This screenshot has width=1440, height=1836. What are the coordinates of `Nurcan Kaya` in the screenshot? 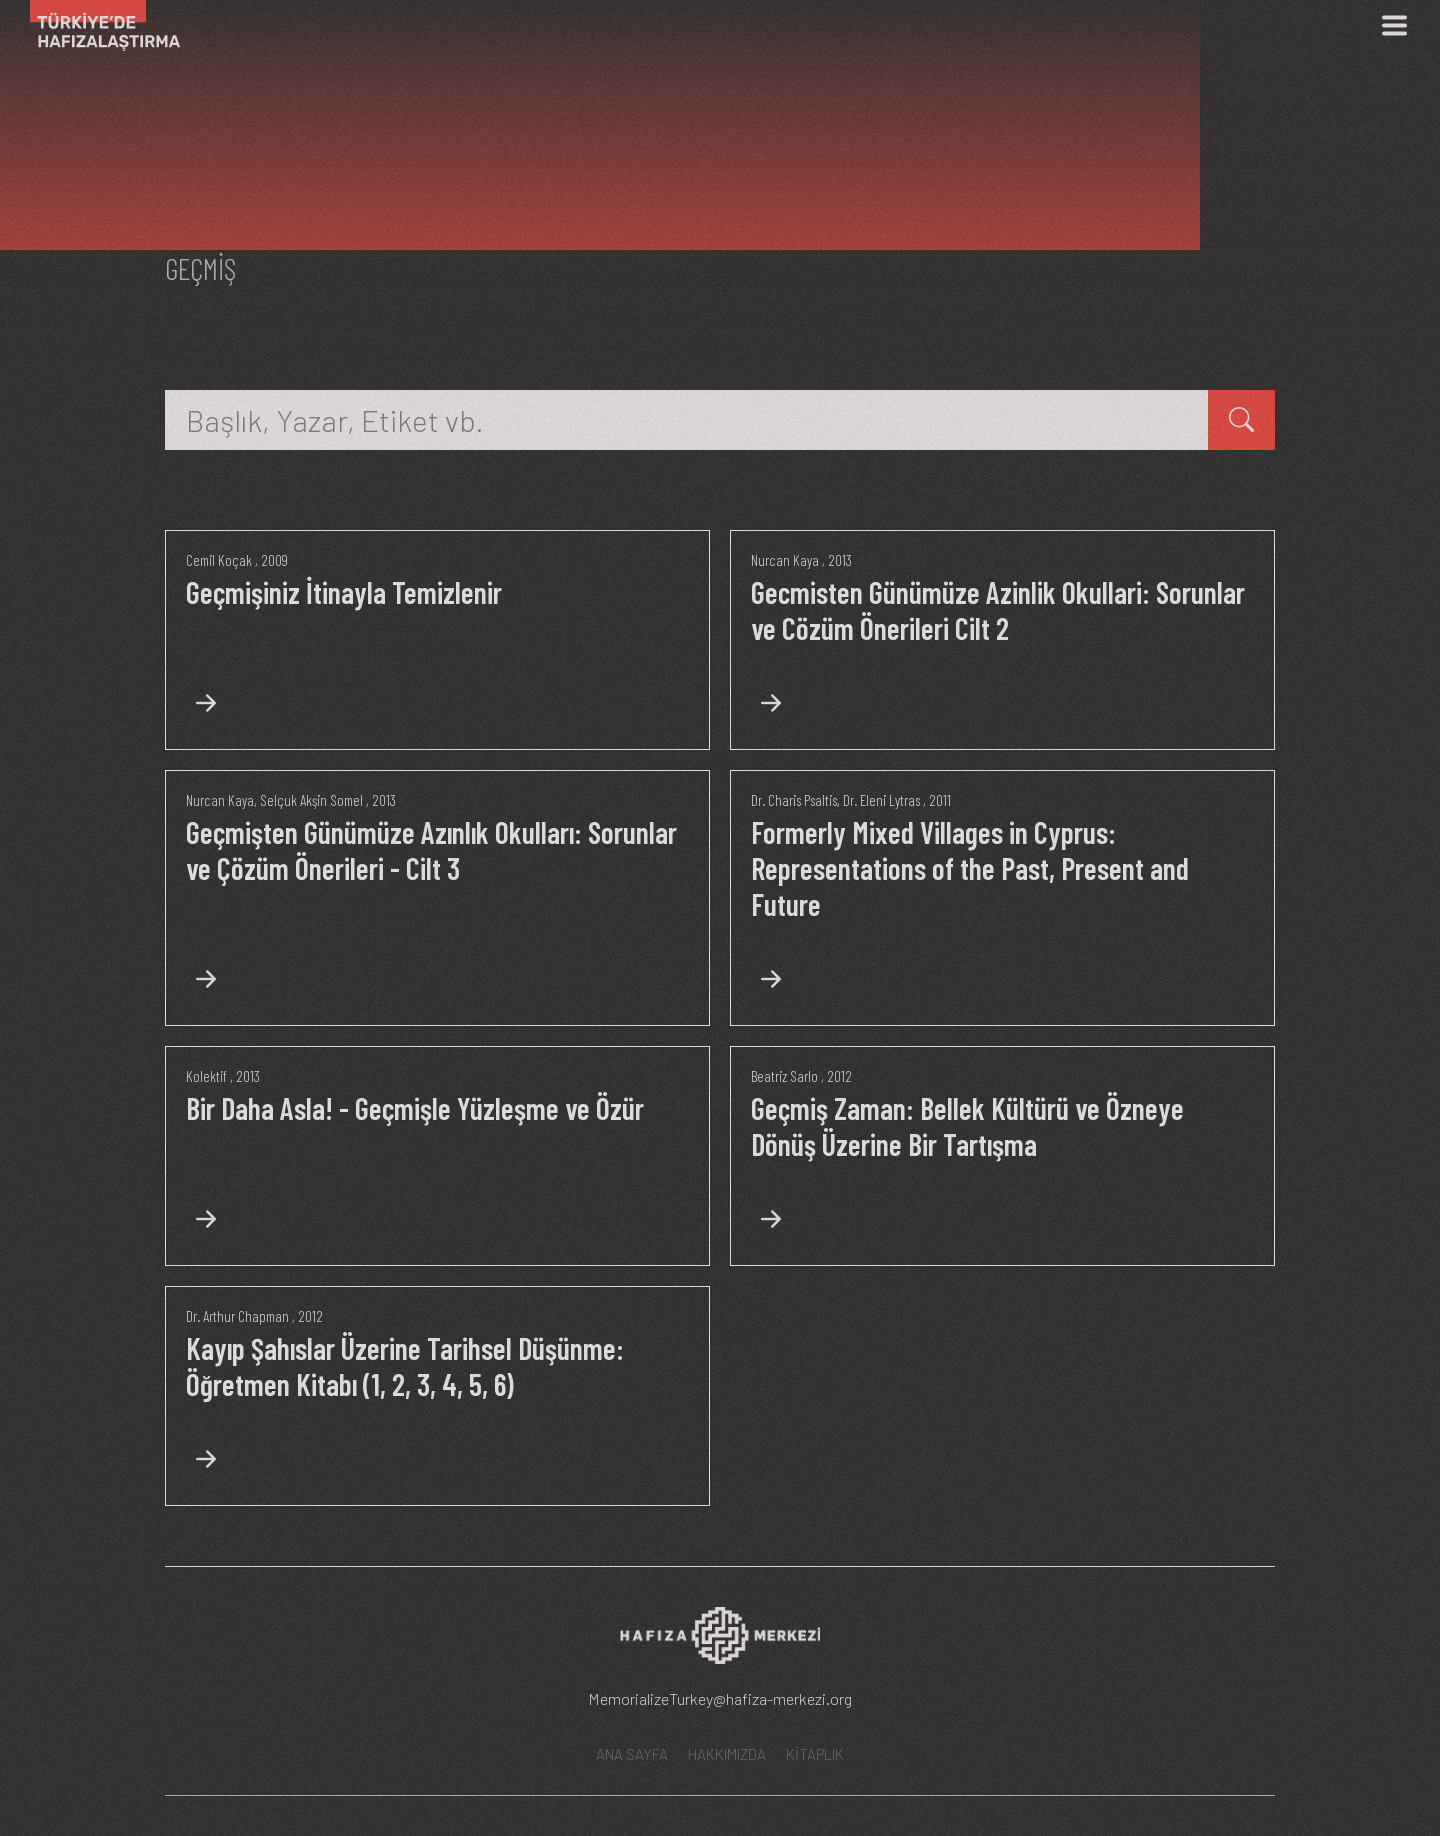 It's located at (785, 560).